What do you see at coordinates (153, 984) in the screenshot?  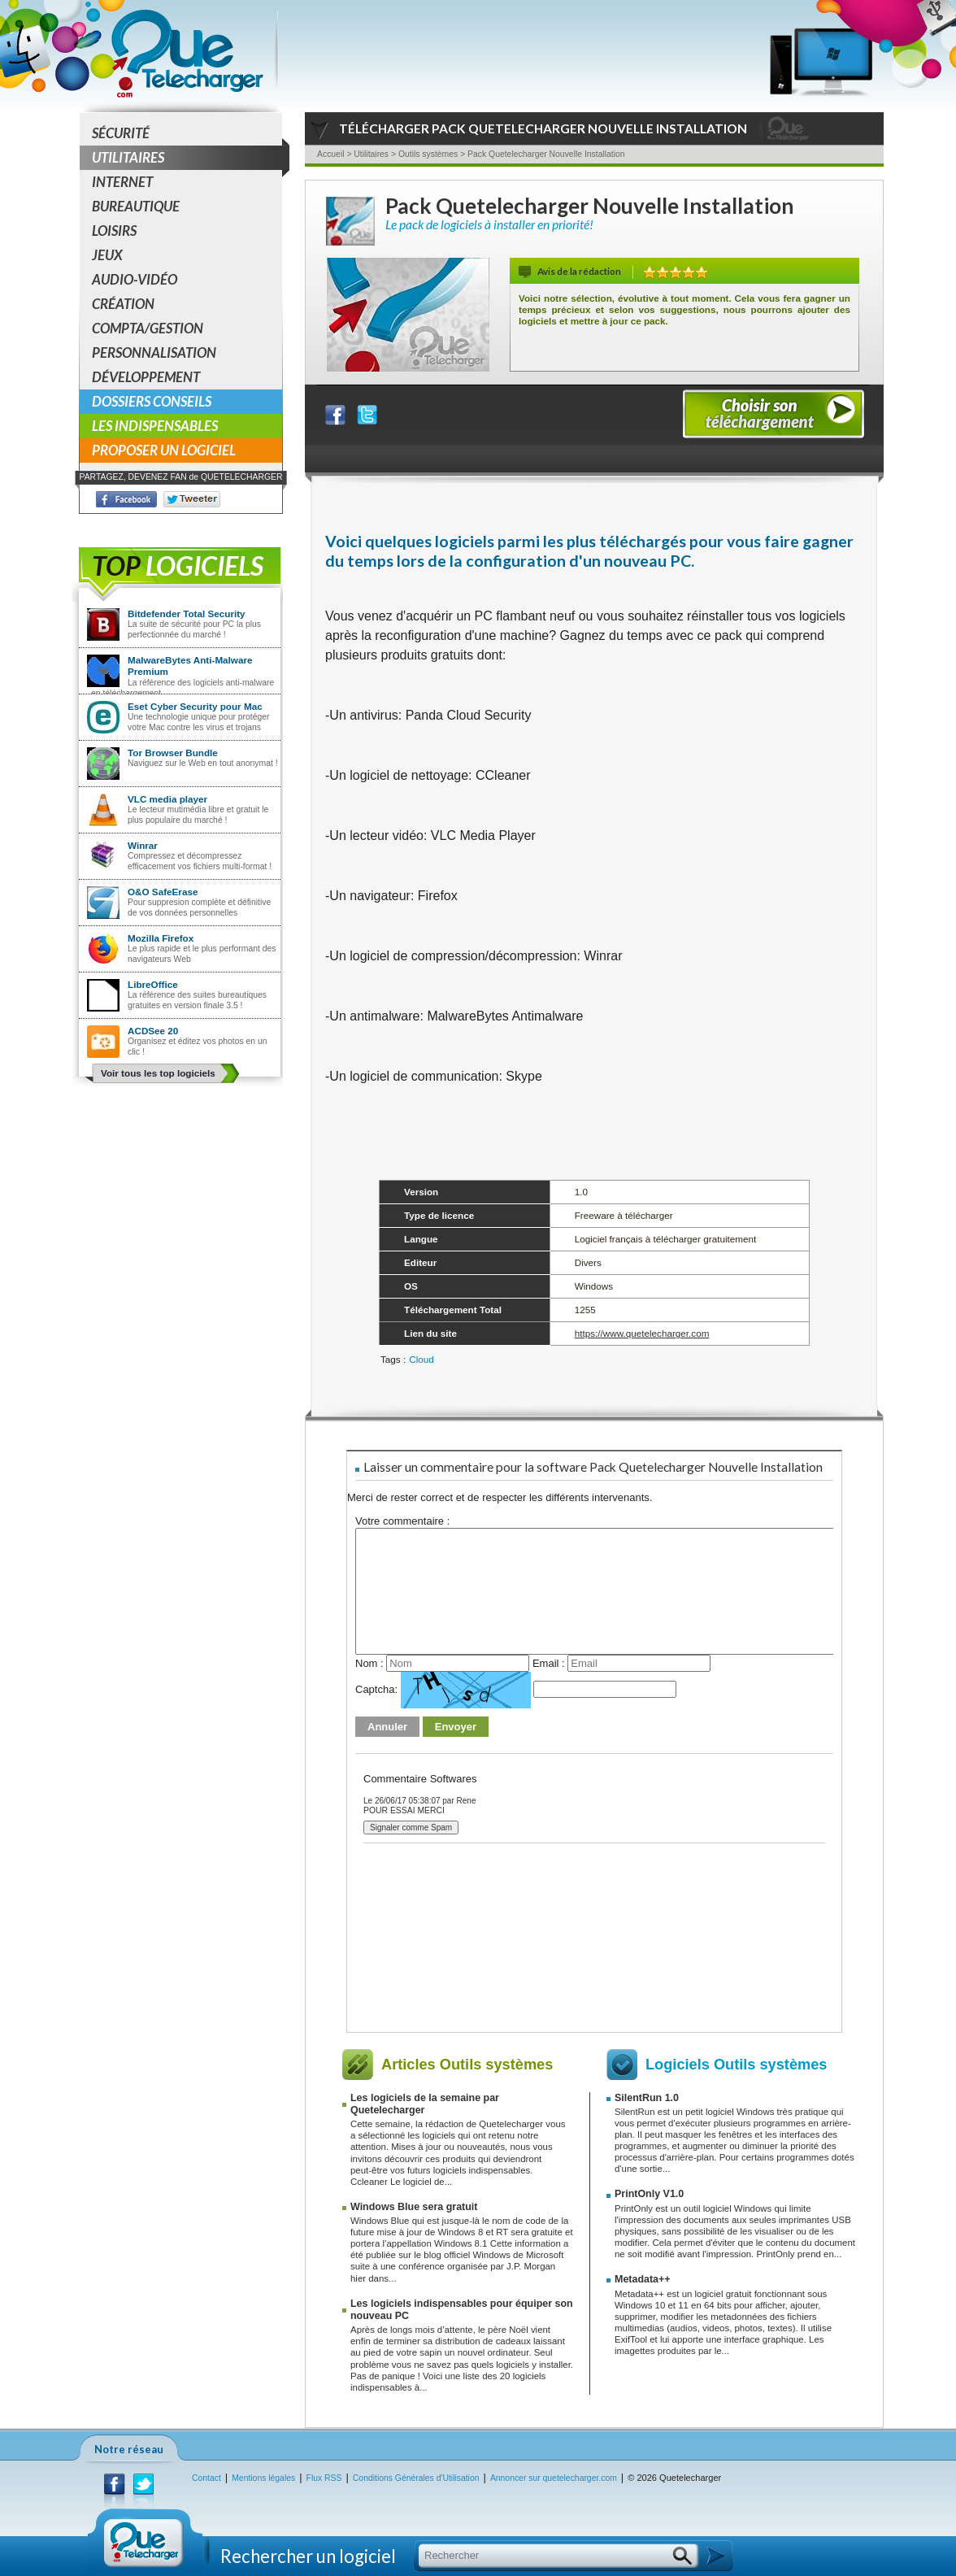 I see `LibreOffice` at bounding box center [153, 984].